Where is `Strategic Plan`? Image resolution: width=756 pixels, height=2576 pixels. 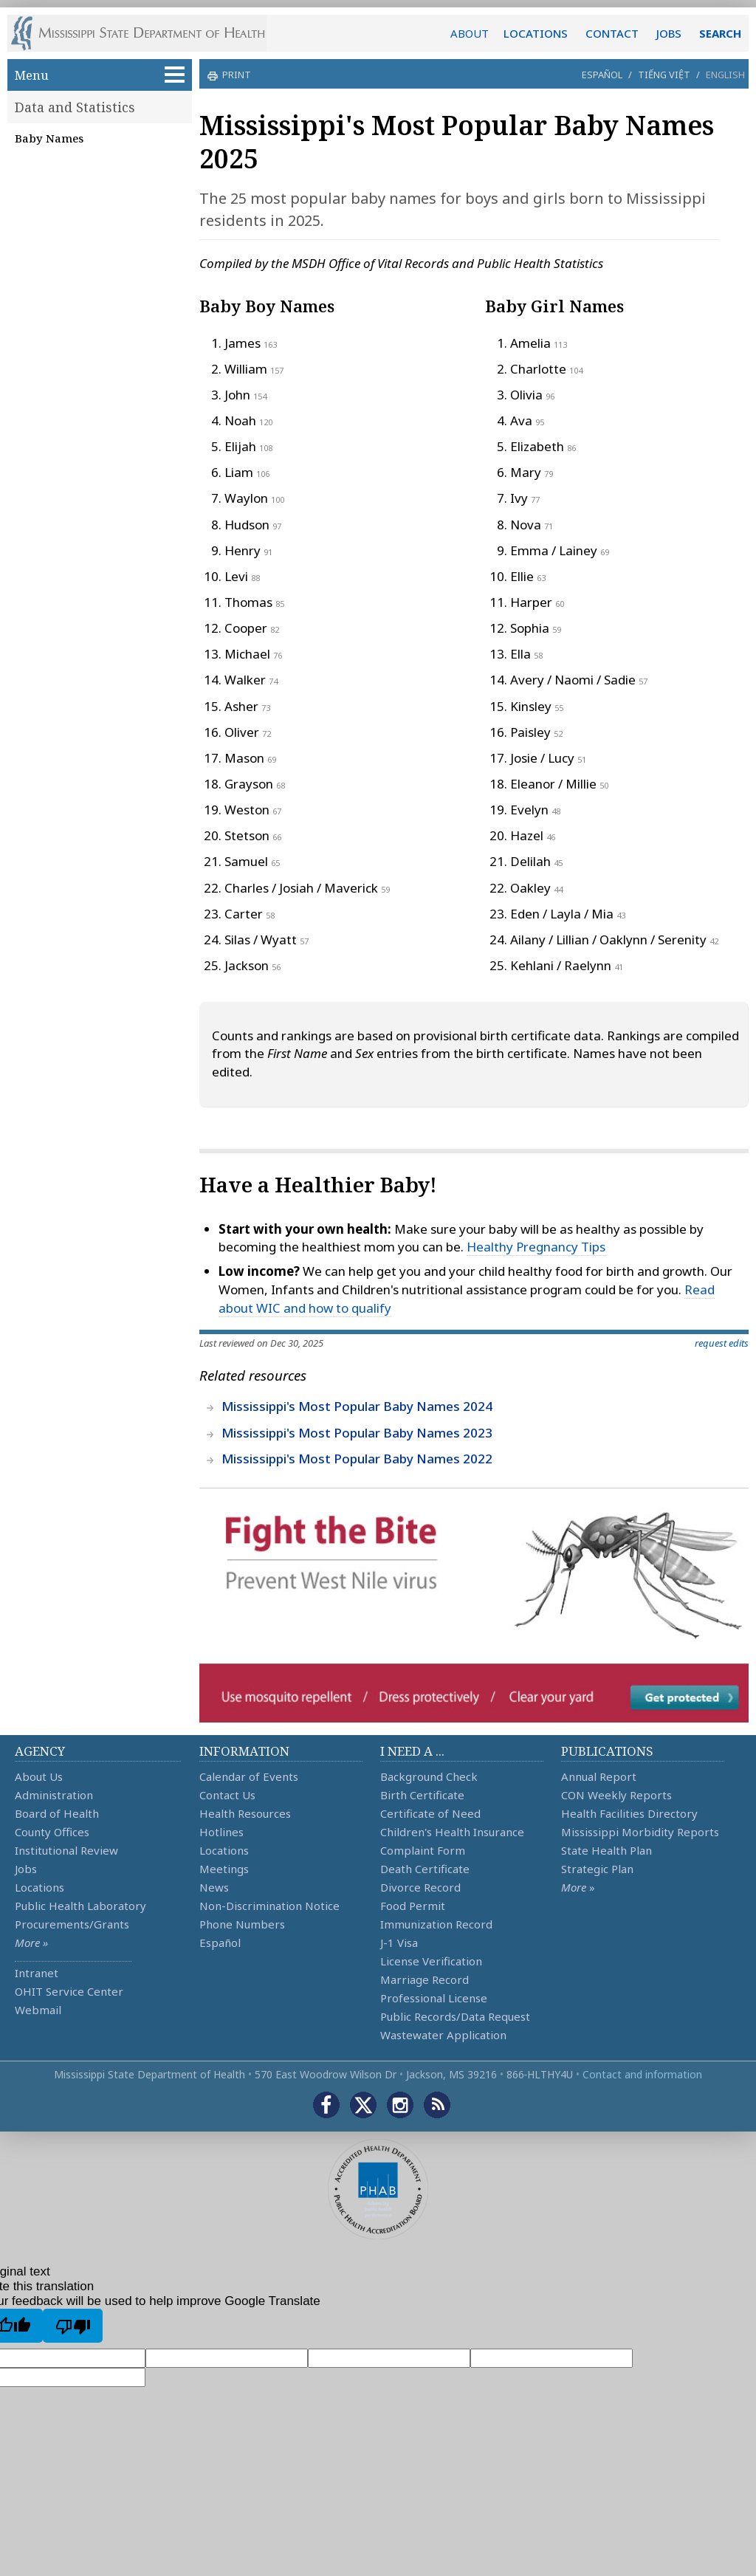
Strategic Plan is located at coordinates (597, 1868).